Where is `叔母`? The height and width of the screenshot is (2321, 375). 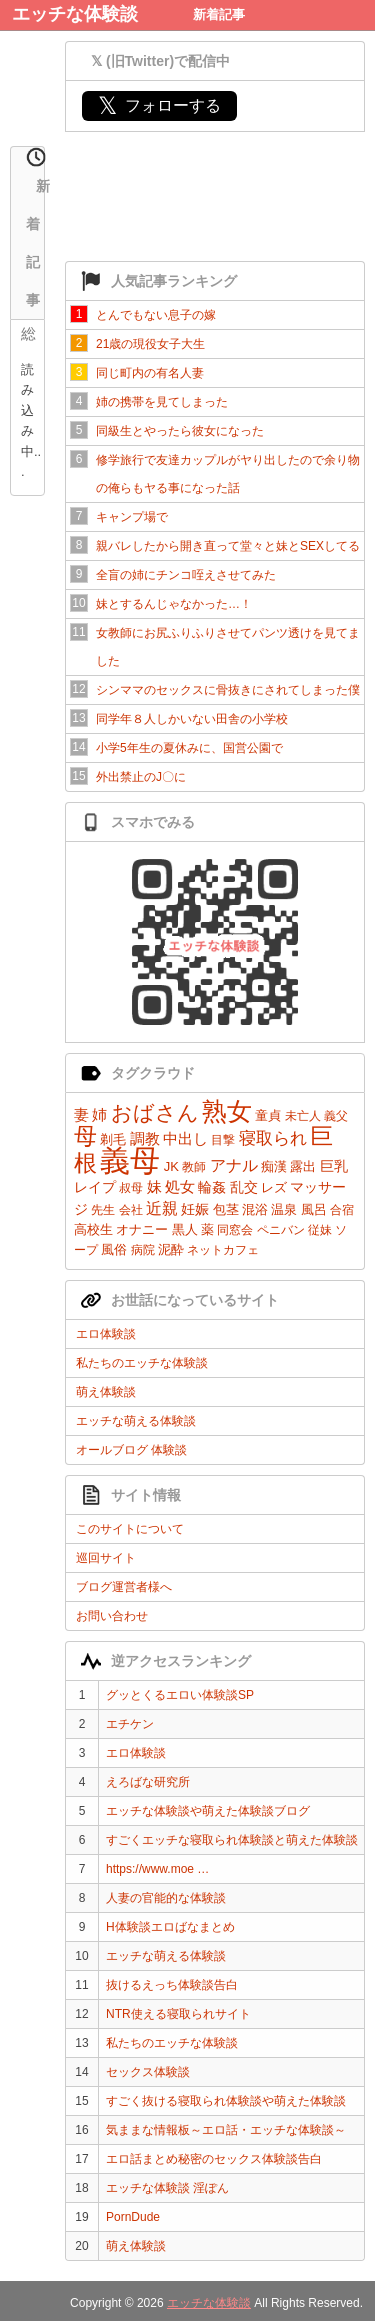
叔母 is located at coordinates (131, 1188).